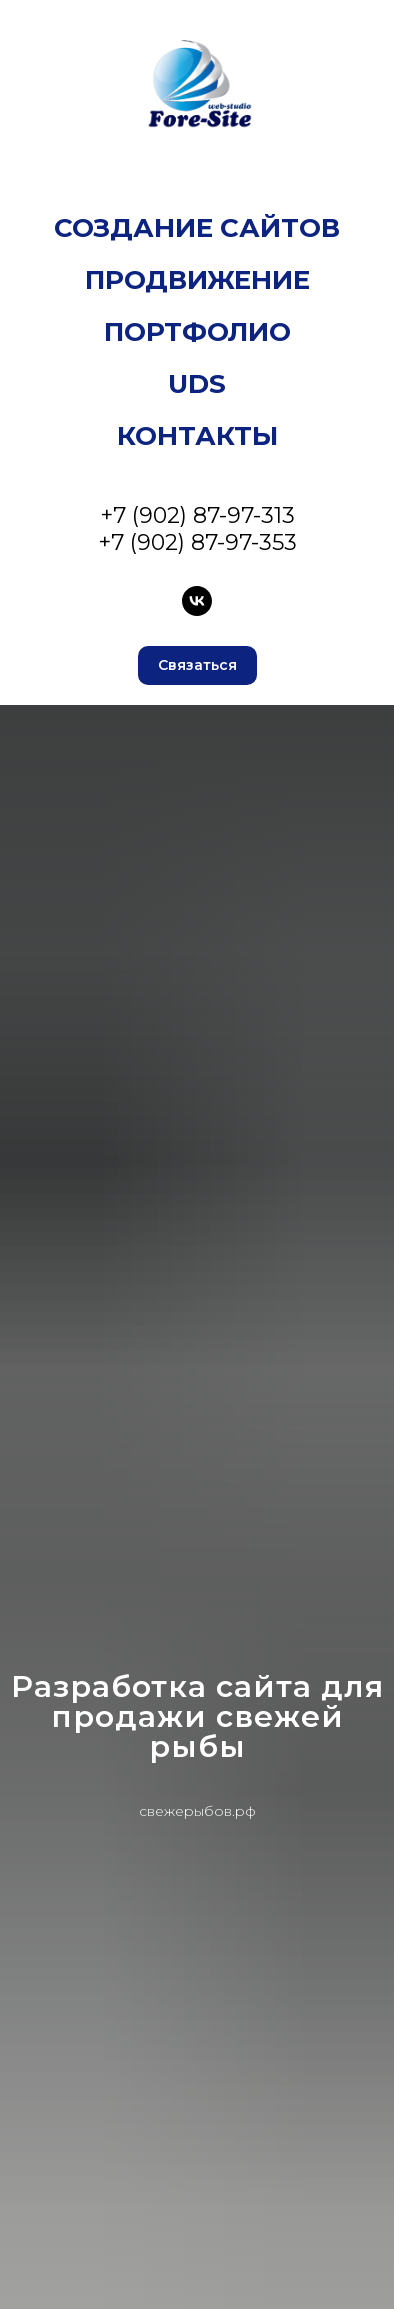 This screenshot has height=2309, width=394. I want to click on UDS, so click(197, 384).